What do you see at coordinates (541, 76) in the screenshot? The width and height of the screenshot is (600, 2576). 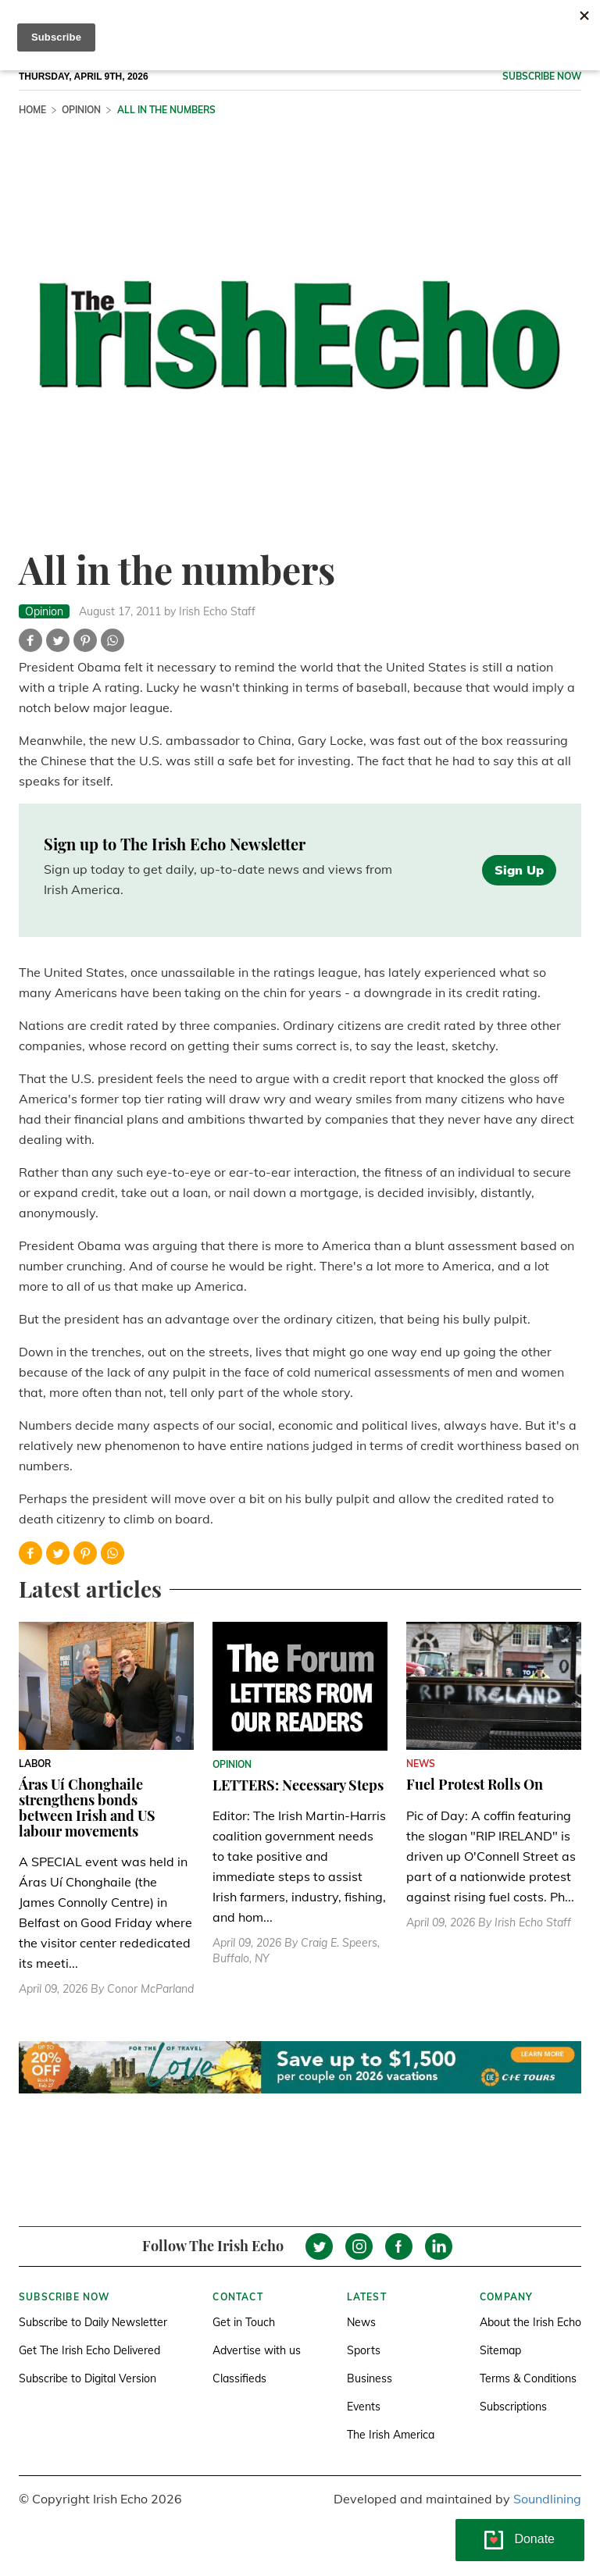 I see `Subscribe now` at bounding box center [541, 76].